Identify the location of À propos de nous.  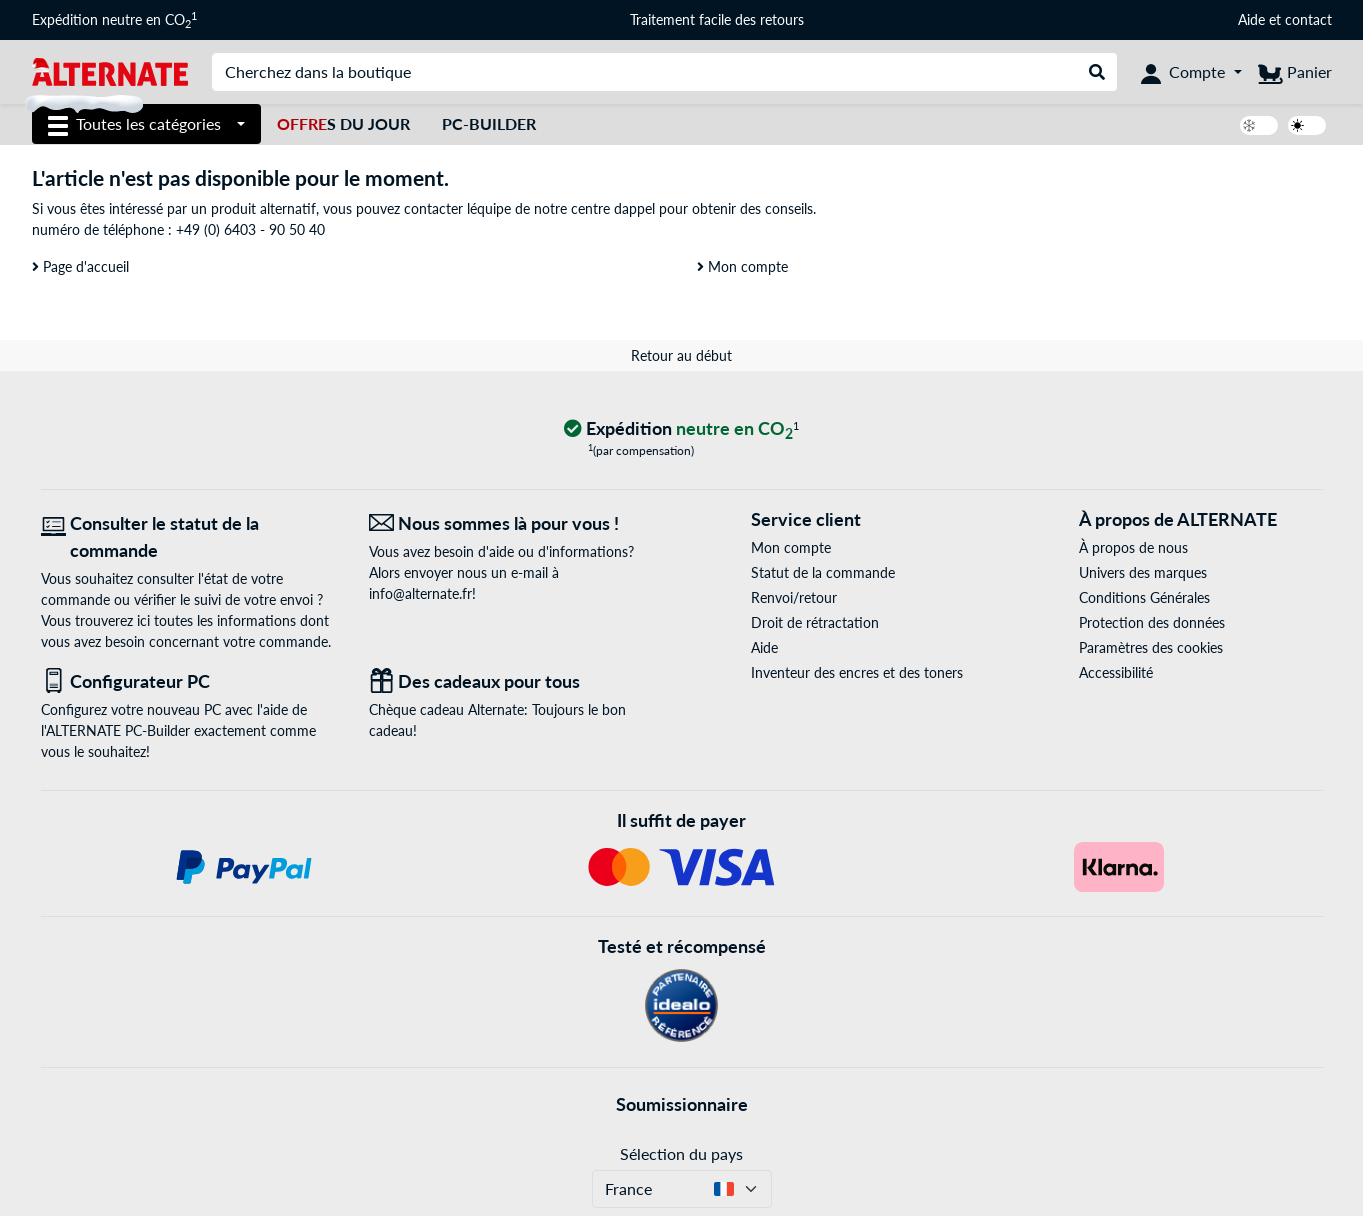
(1133, 547).